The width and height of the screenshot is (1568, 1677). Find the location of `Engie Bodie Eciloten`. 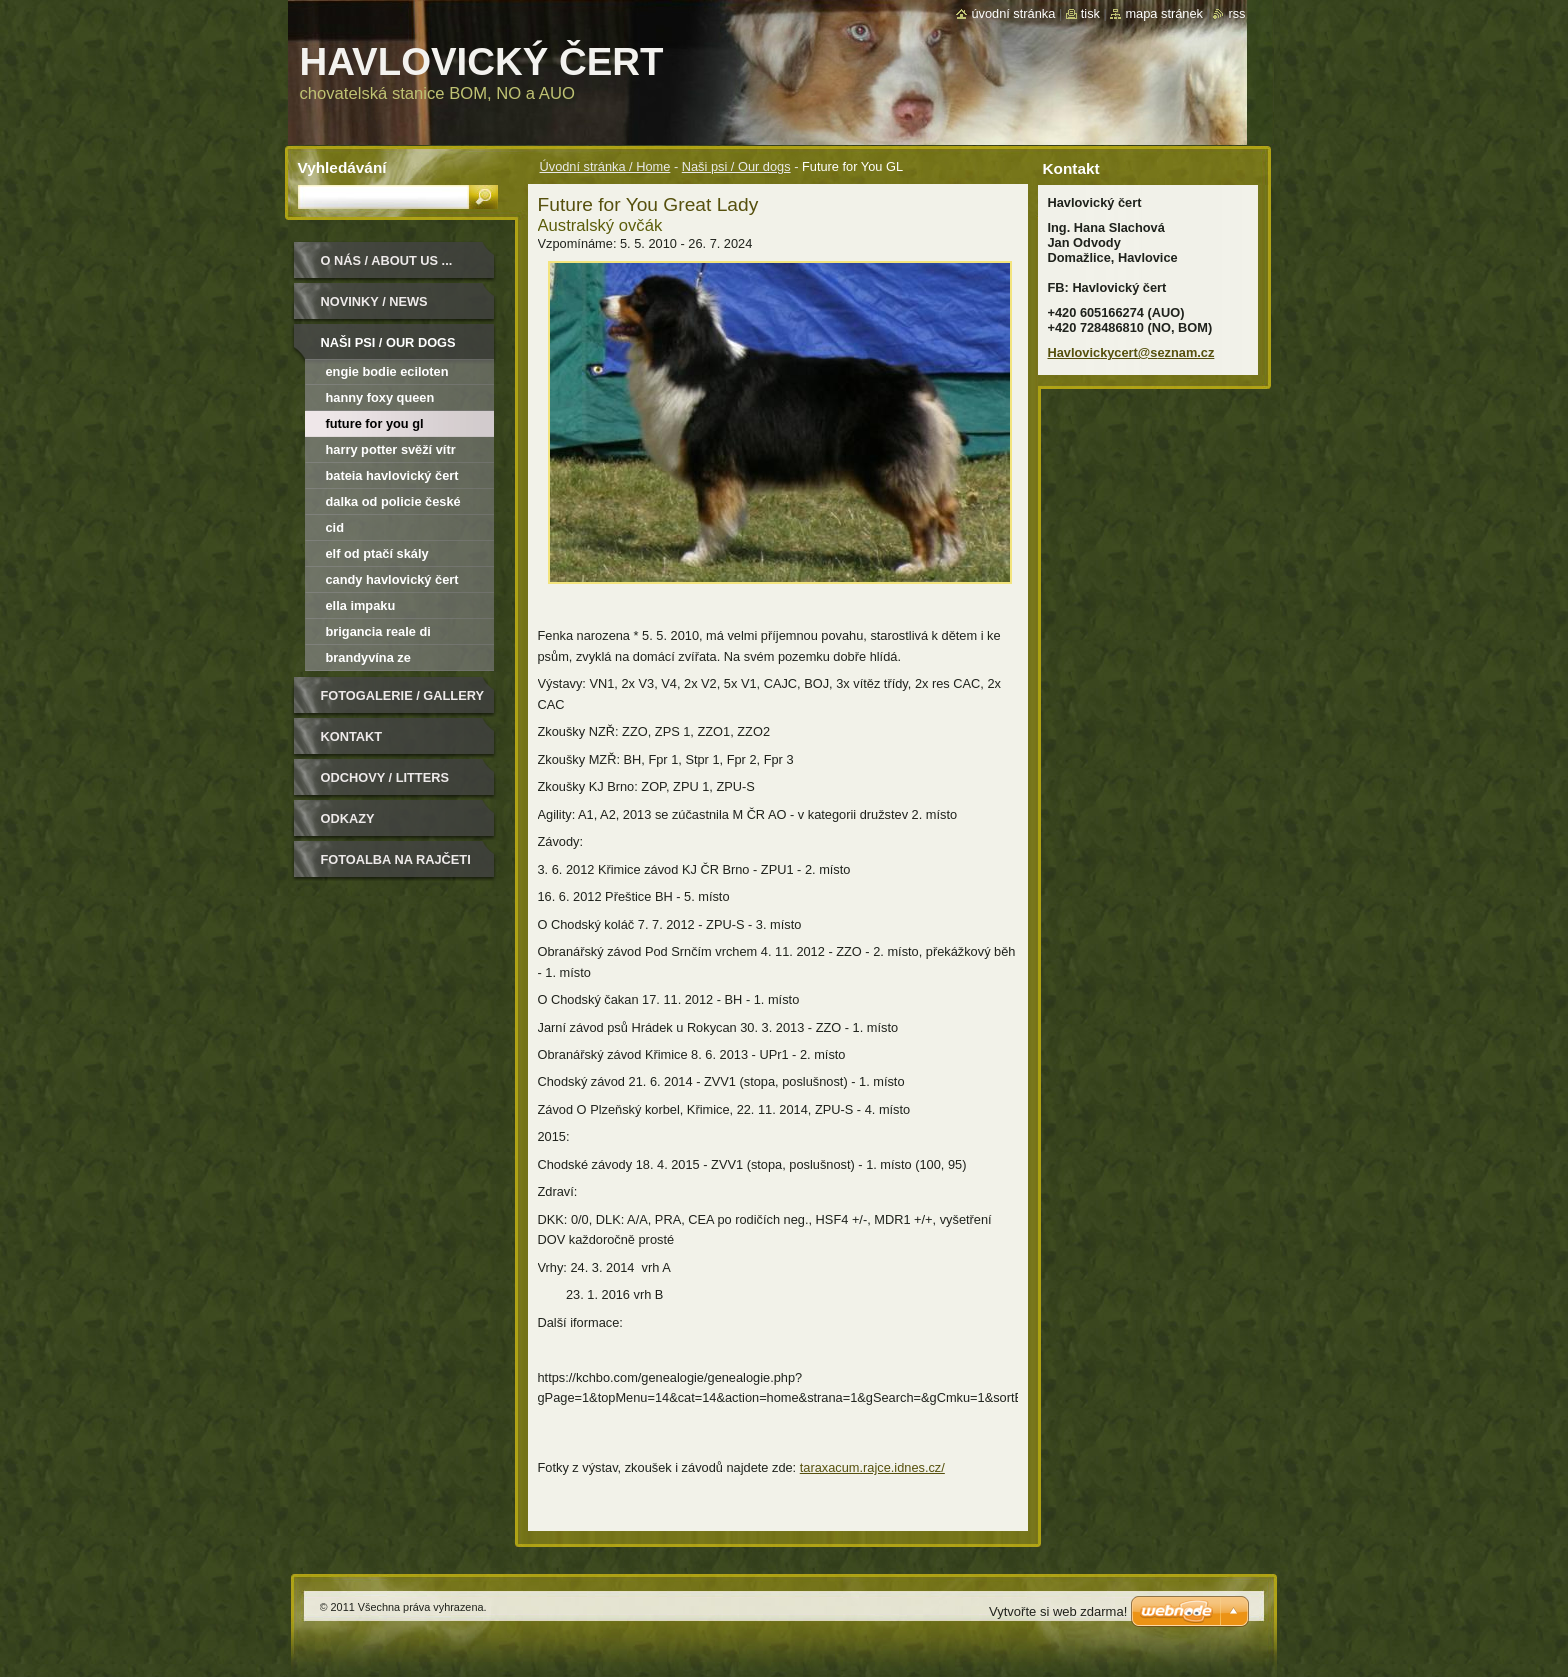

Engie Bodie Eciloten is located at coordinates (387, 371).